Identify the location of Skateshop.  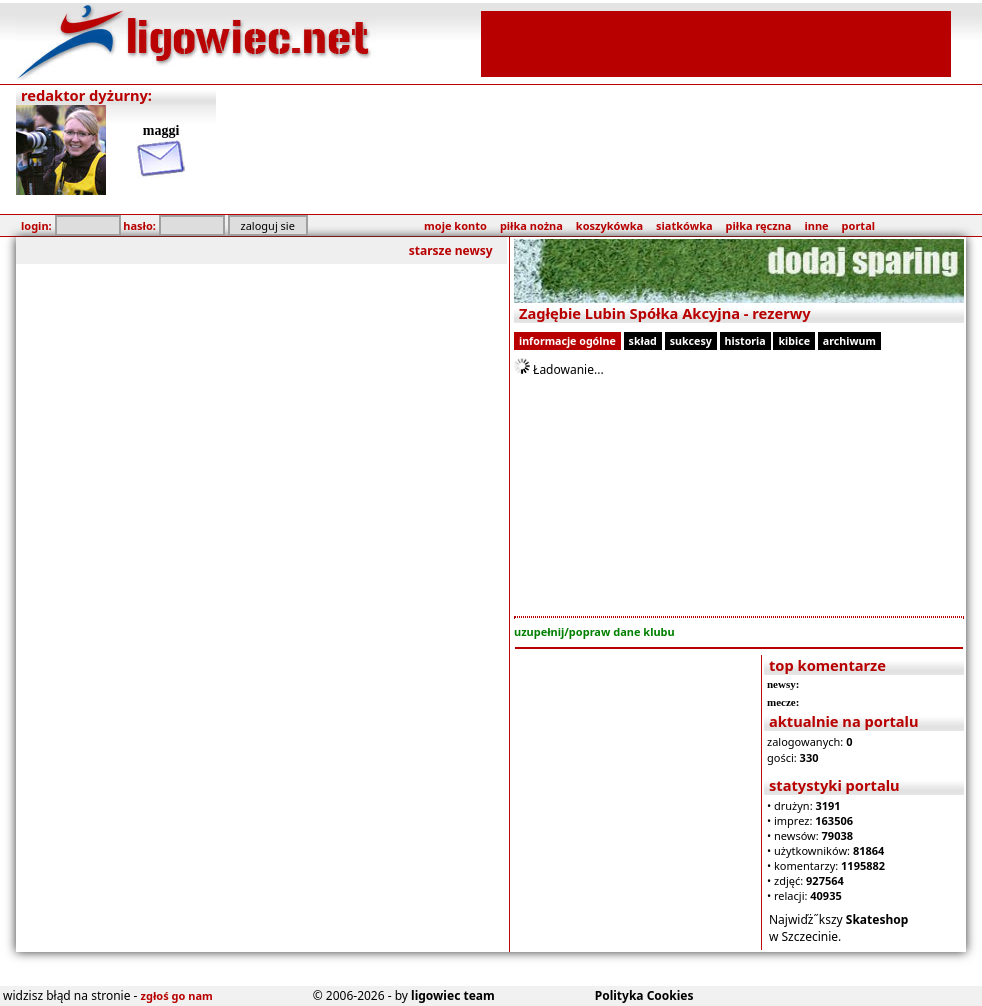
(877, 919).